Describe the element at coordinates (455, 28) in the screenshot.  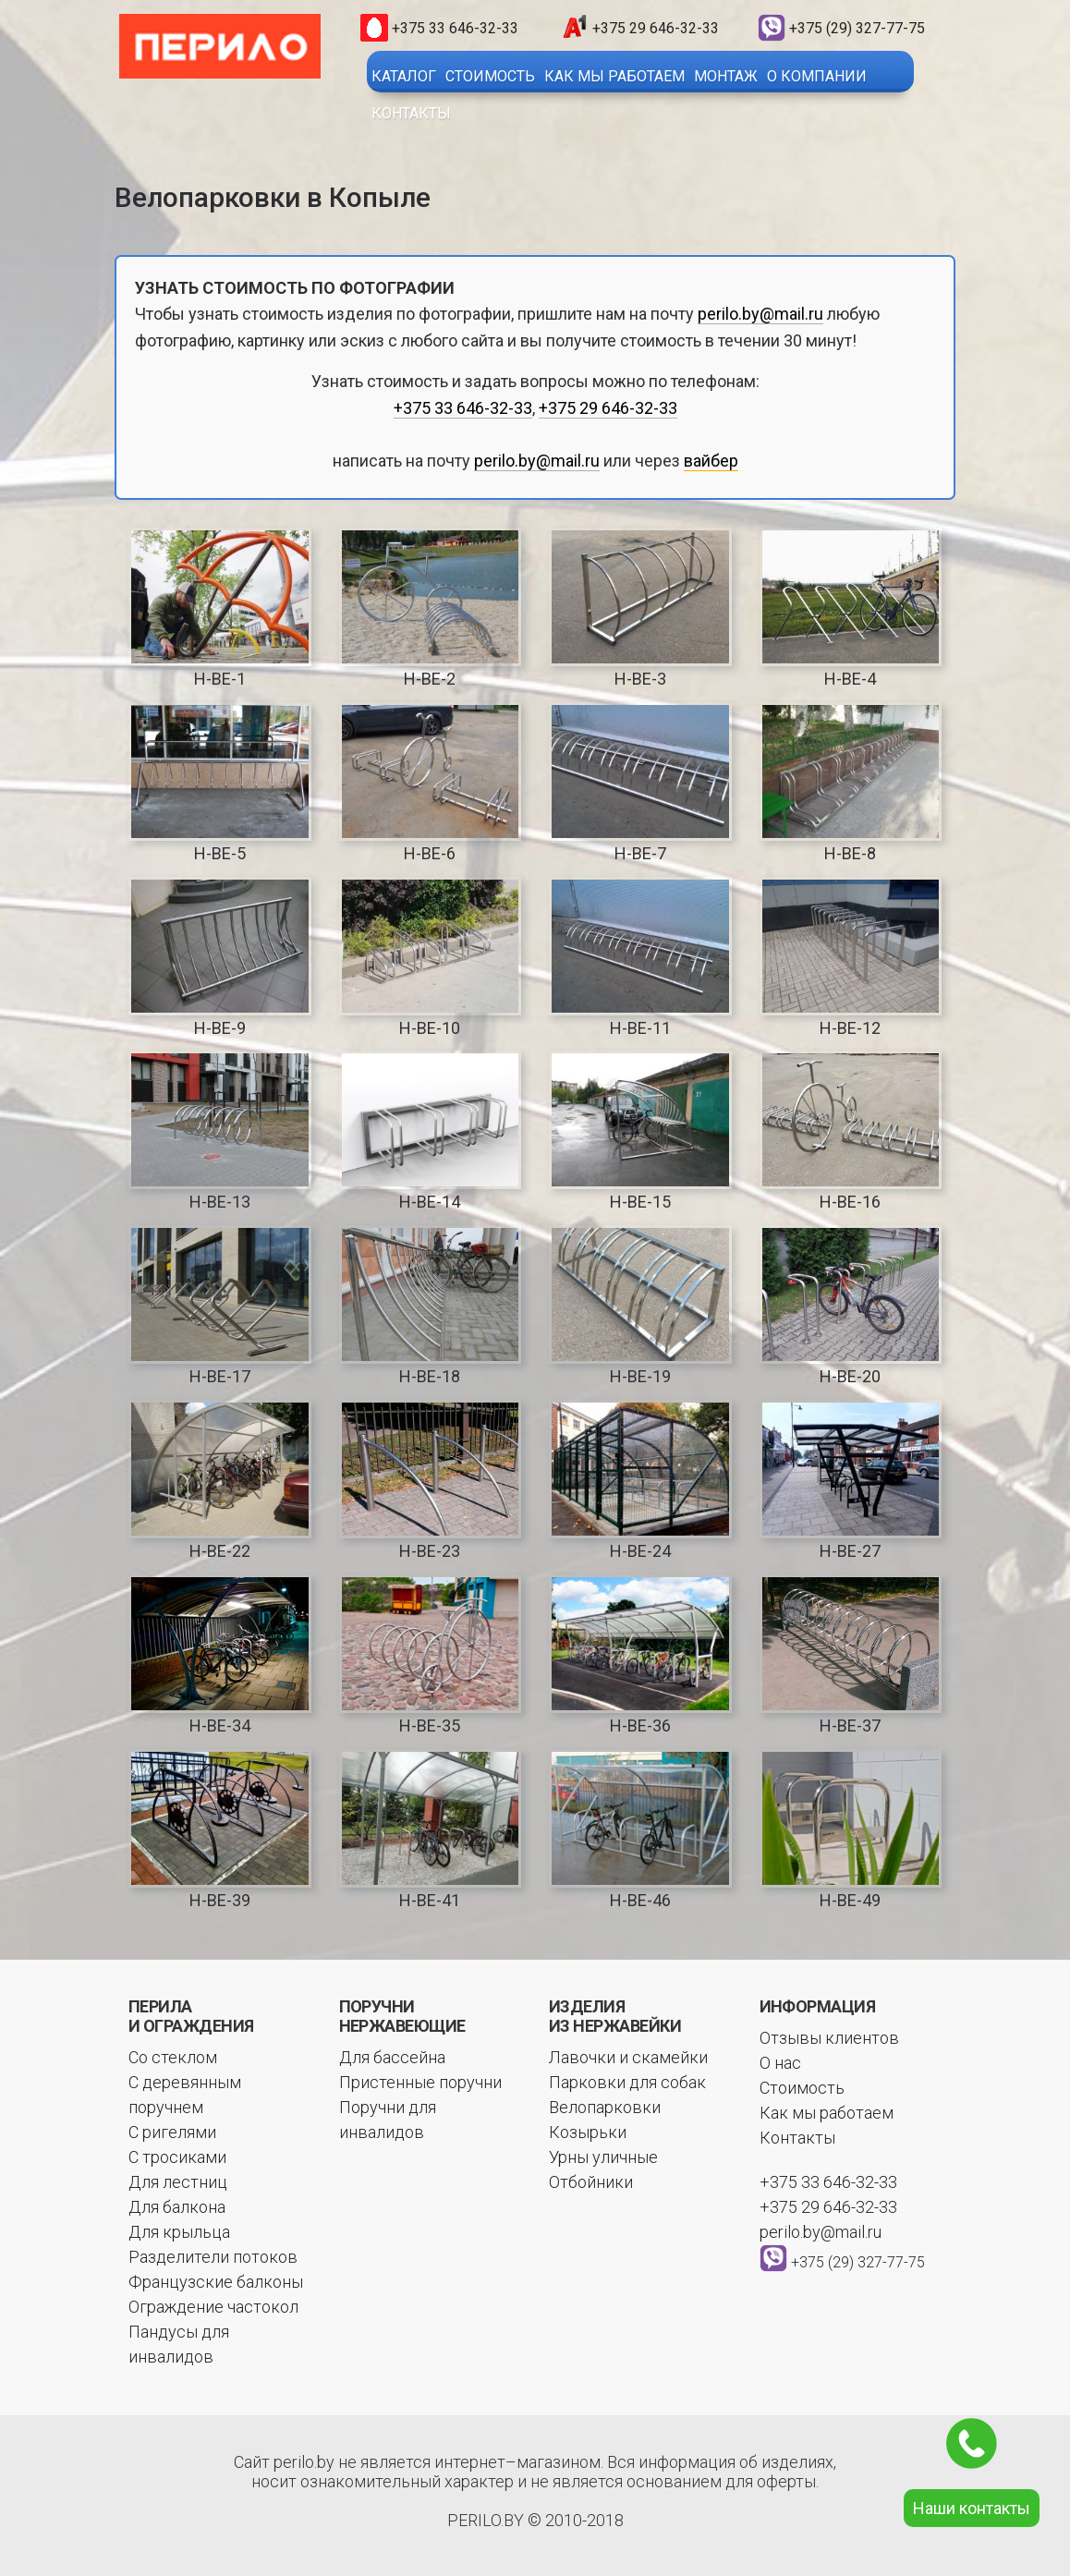
I see `+375 33 646-32-33` at that location.